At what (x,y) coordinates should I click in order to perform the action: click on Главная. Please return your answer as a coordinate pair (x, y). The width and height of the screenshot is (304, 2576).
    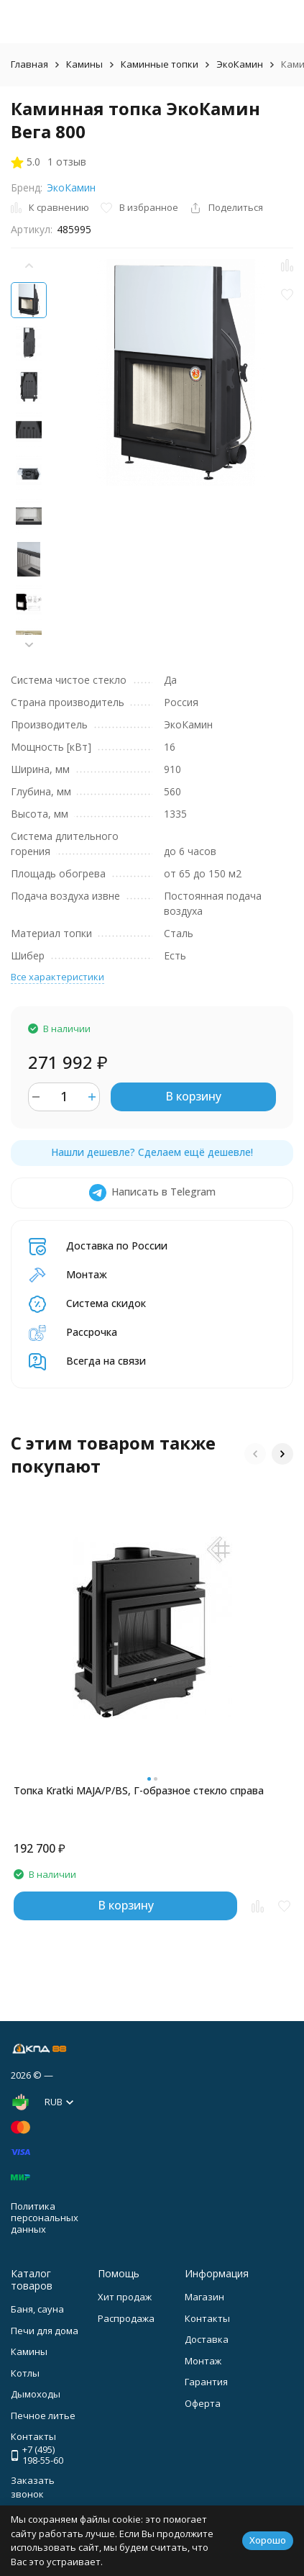
    Looking at the image, I should click on (29, 64).